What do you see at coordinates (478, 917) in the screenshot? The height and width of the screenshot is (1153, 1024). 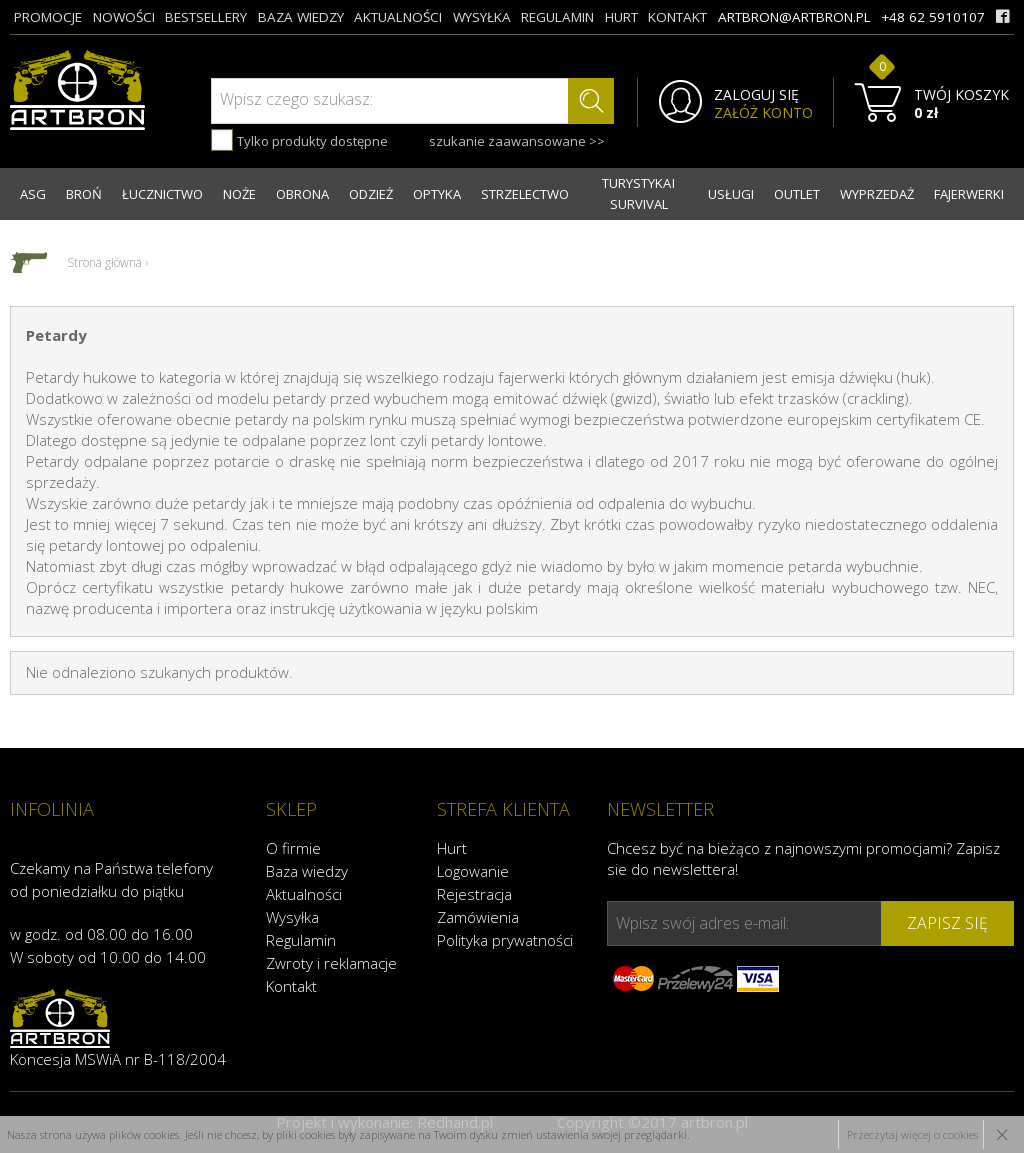 I see `Zamówienia` at bounding box center [478, 917].